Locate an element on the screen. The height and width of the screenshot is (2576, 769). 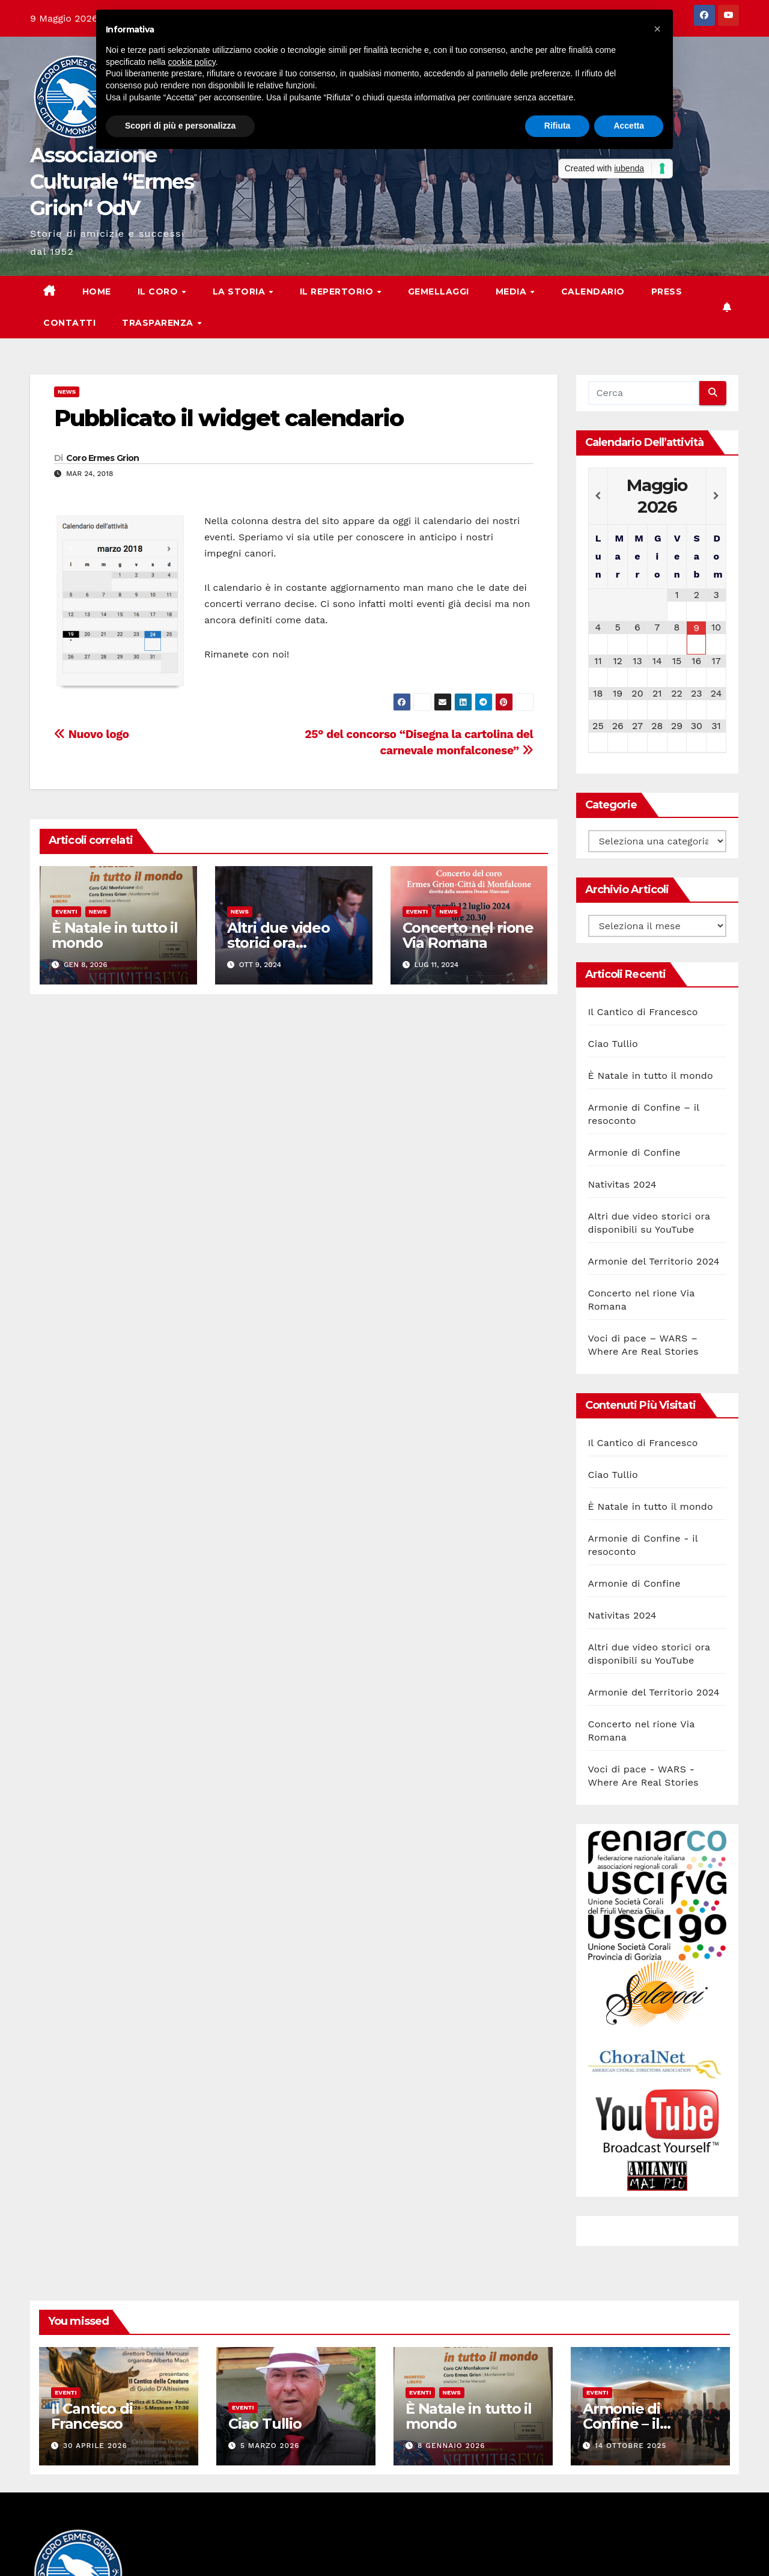
Media is located at coordinates (512, 291).